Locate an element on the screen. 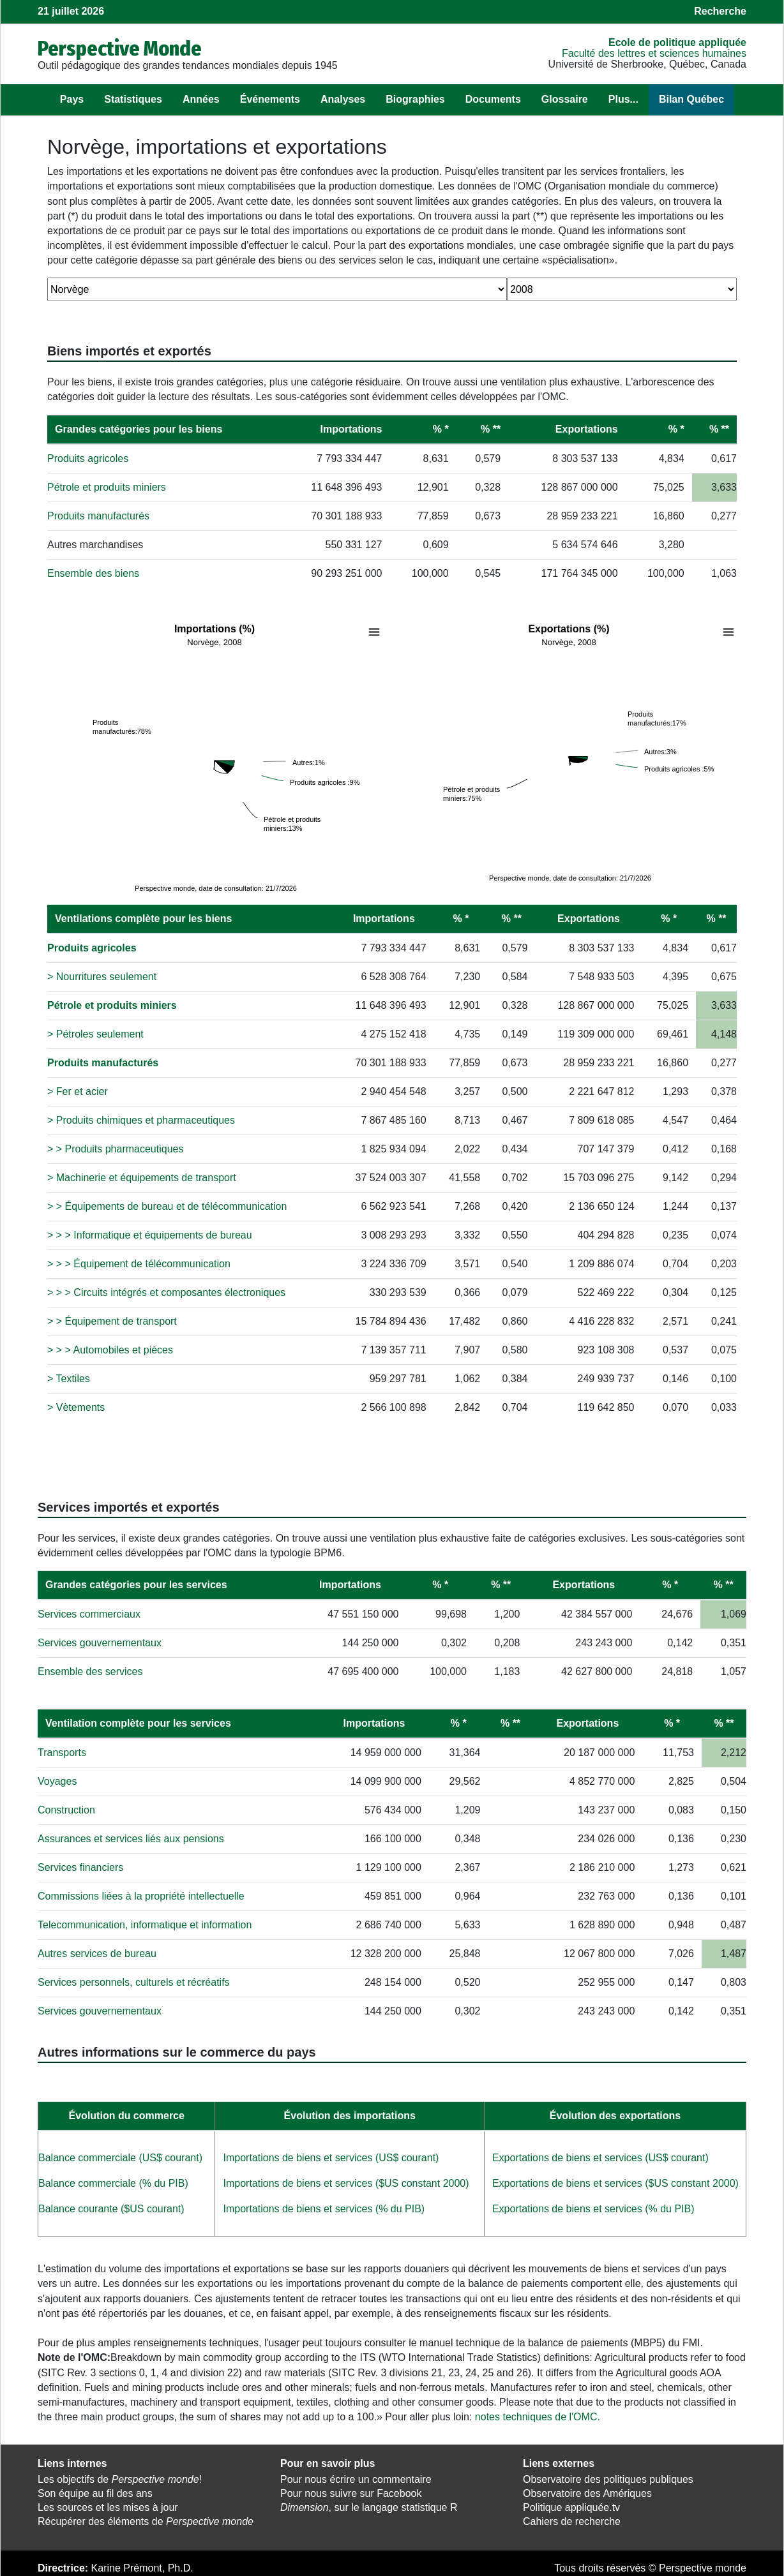 Image resolution: width=784 pixels, height=2576 pixels. > Nourritures seulement is located at coordinates (101, 975).